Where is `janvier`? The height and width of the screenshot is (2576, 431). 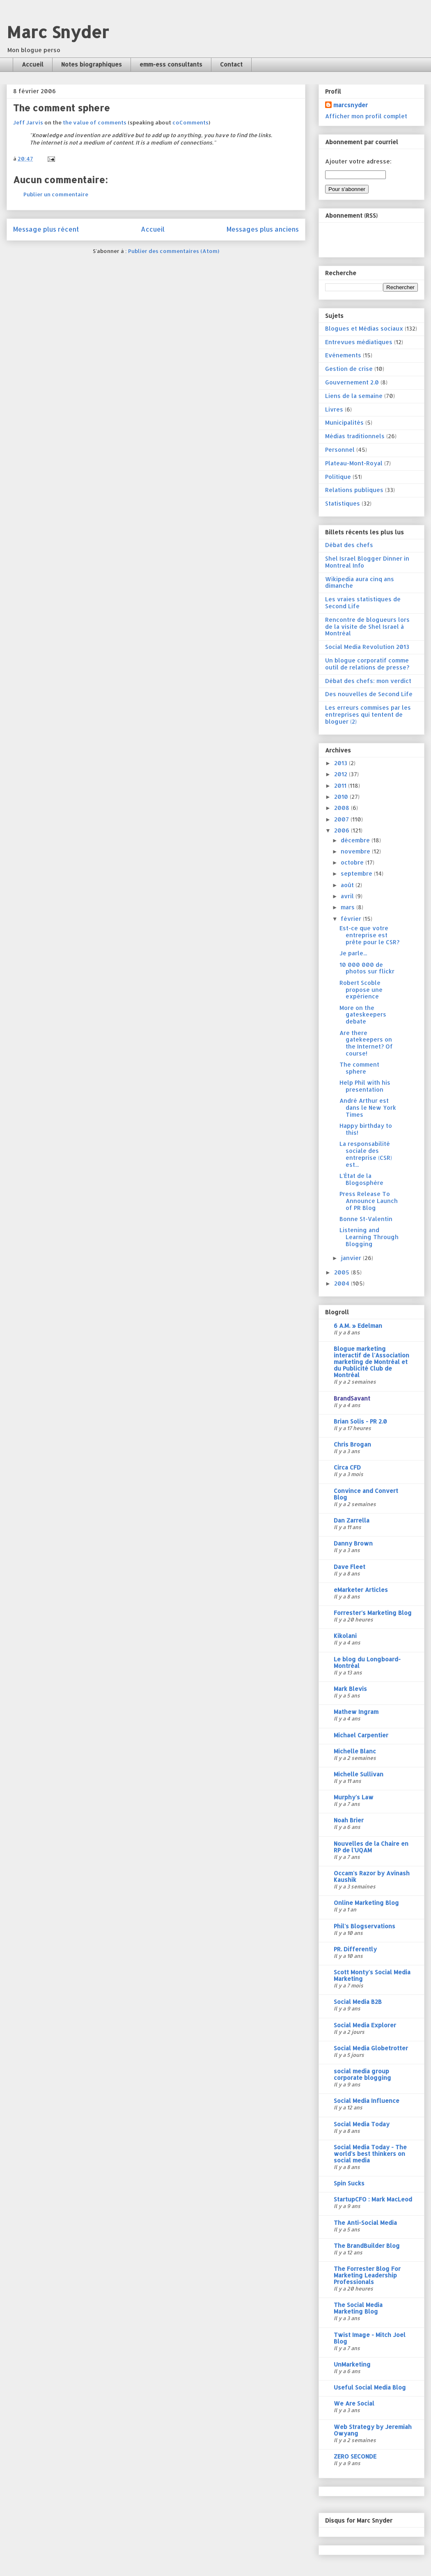
janvier is located at coordinates (352, 1257).